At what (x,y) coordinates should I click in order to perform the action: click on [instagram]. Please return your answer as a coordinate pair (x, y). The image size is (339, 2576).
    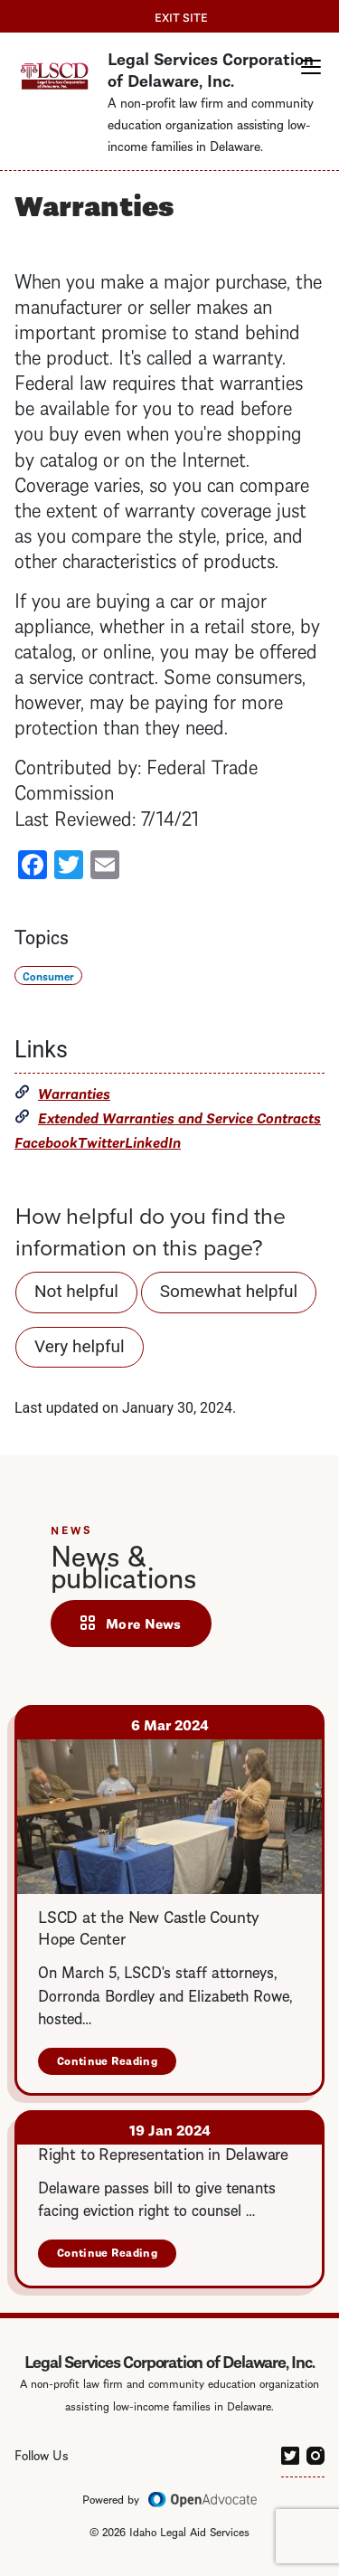
    Looking at the image, I should click on (315, 2453).